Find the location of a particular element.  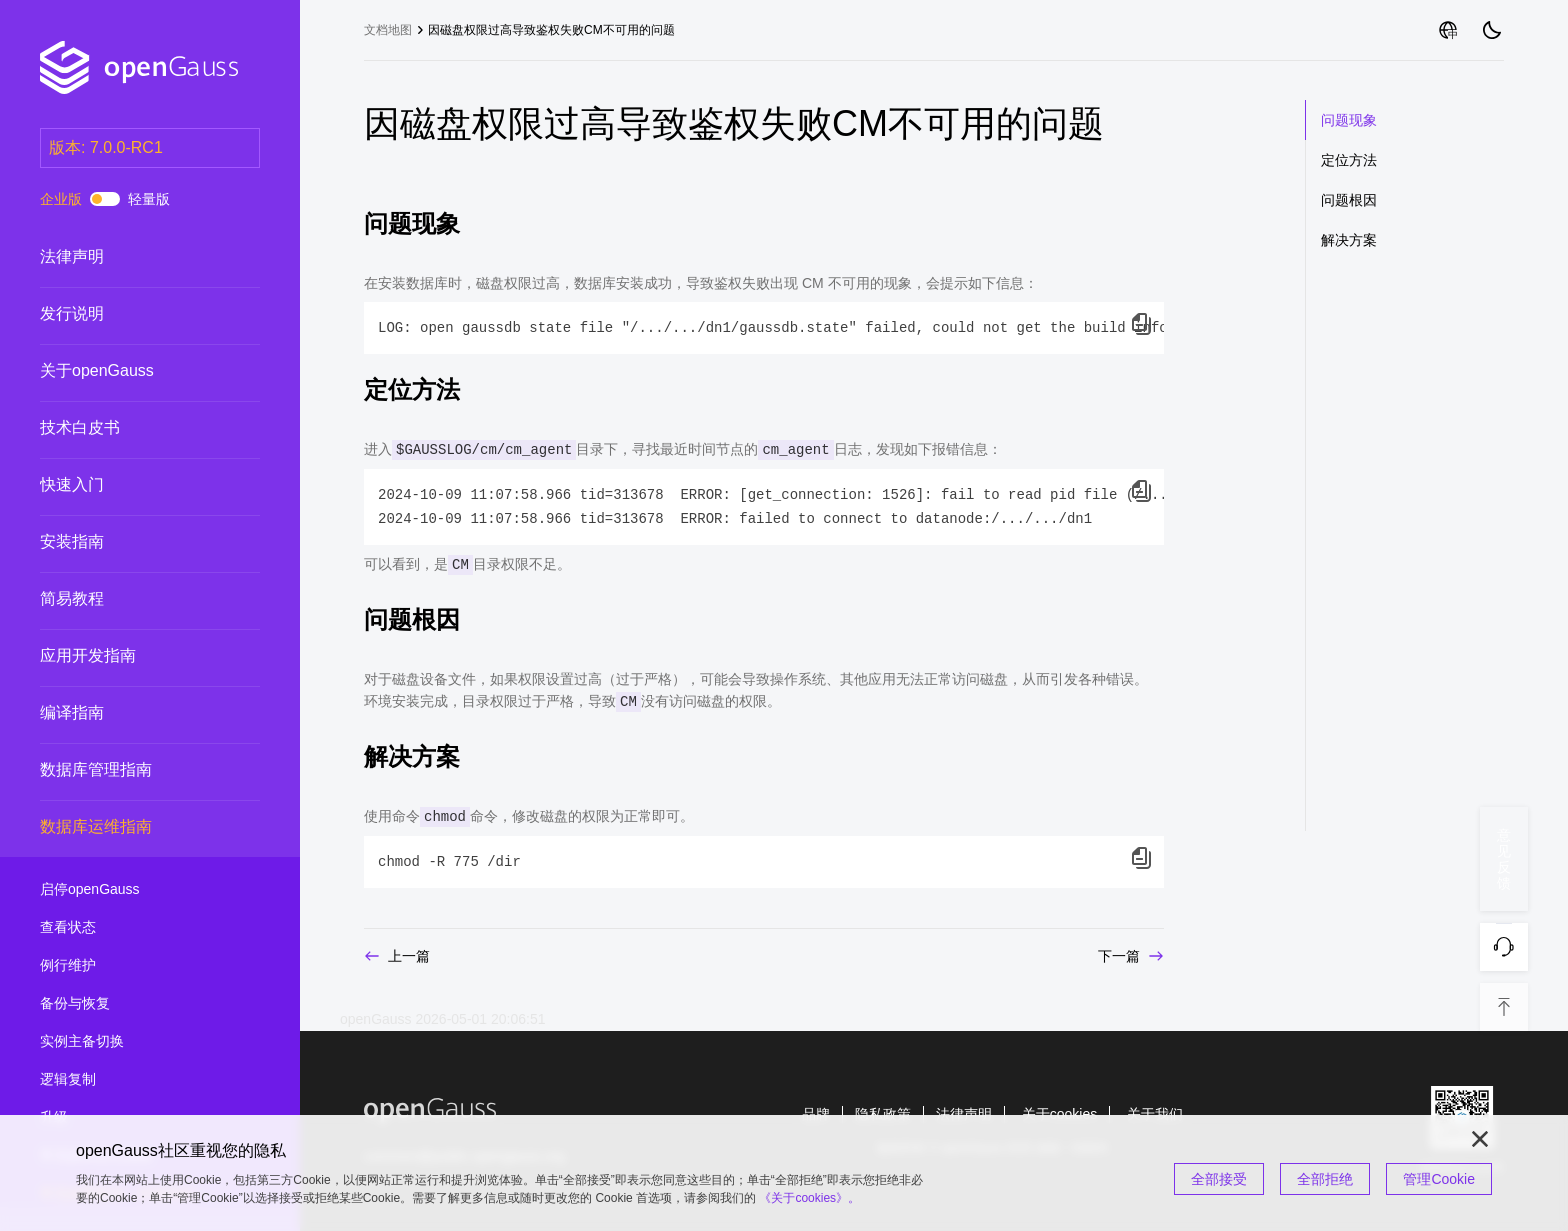

《关于cookies》。 is located at coordinates (809, 1198).